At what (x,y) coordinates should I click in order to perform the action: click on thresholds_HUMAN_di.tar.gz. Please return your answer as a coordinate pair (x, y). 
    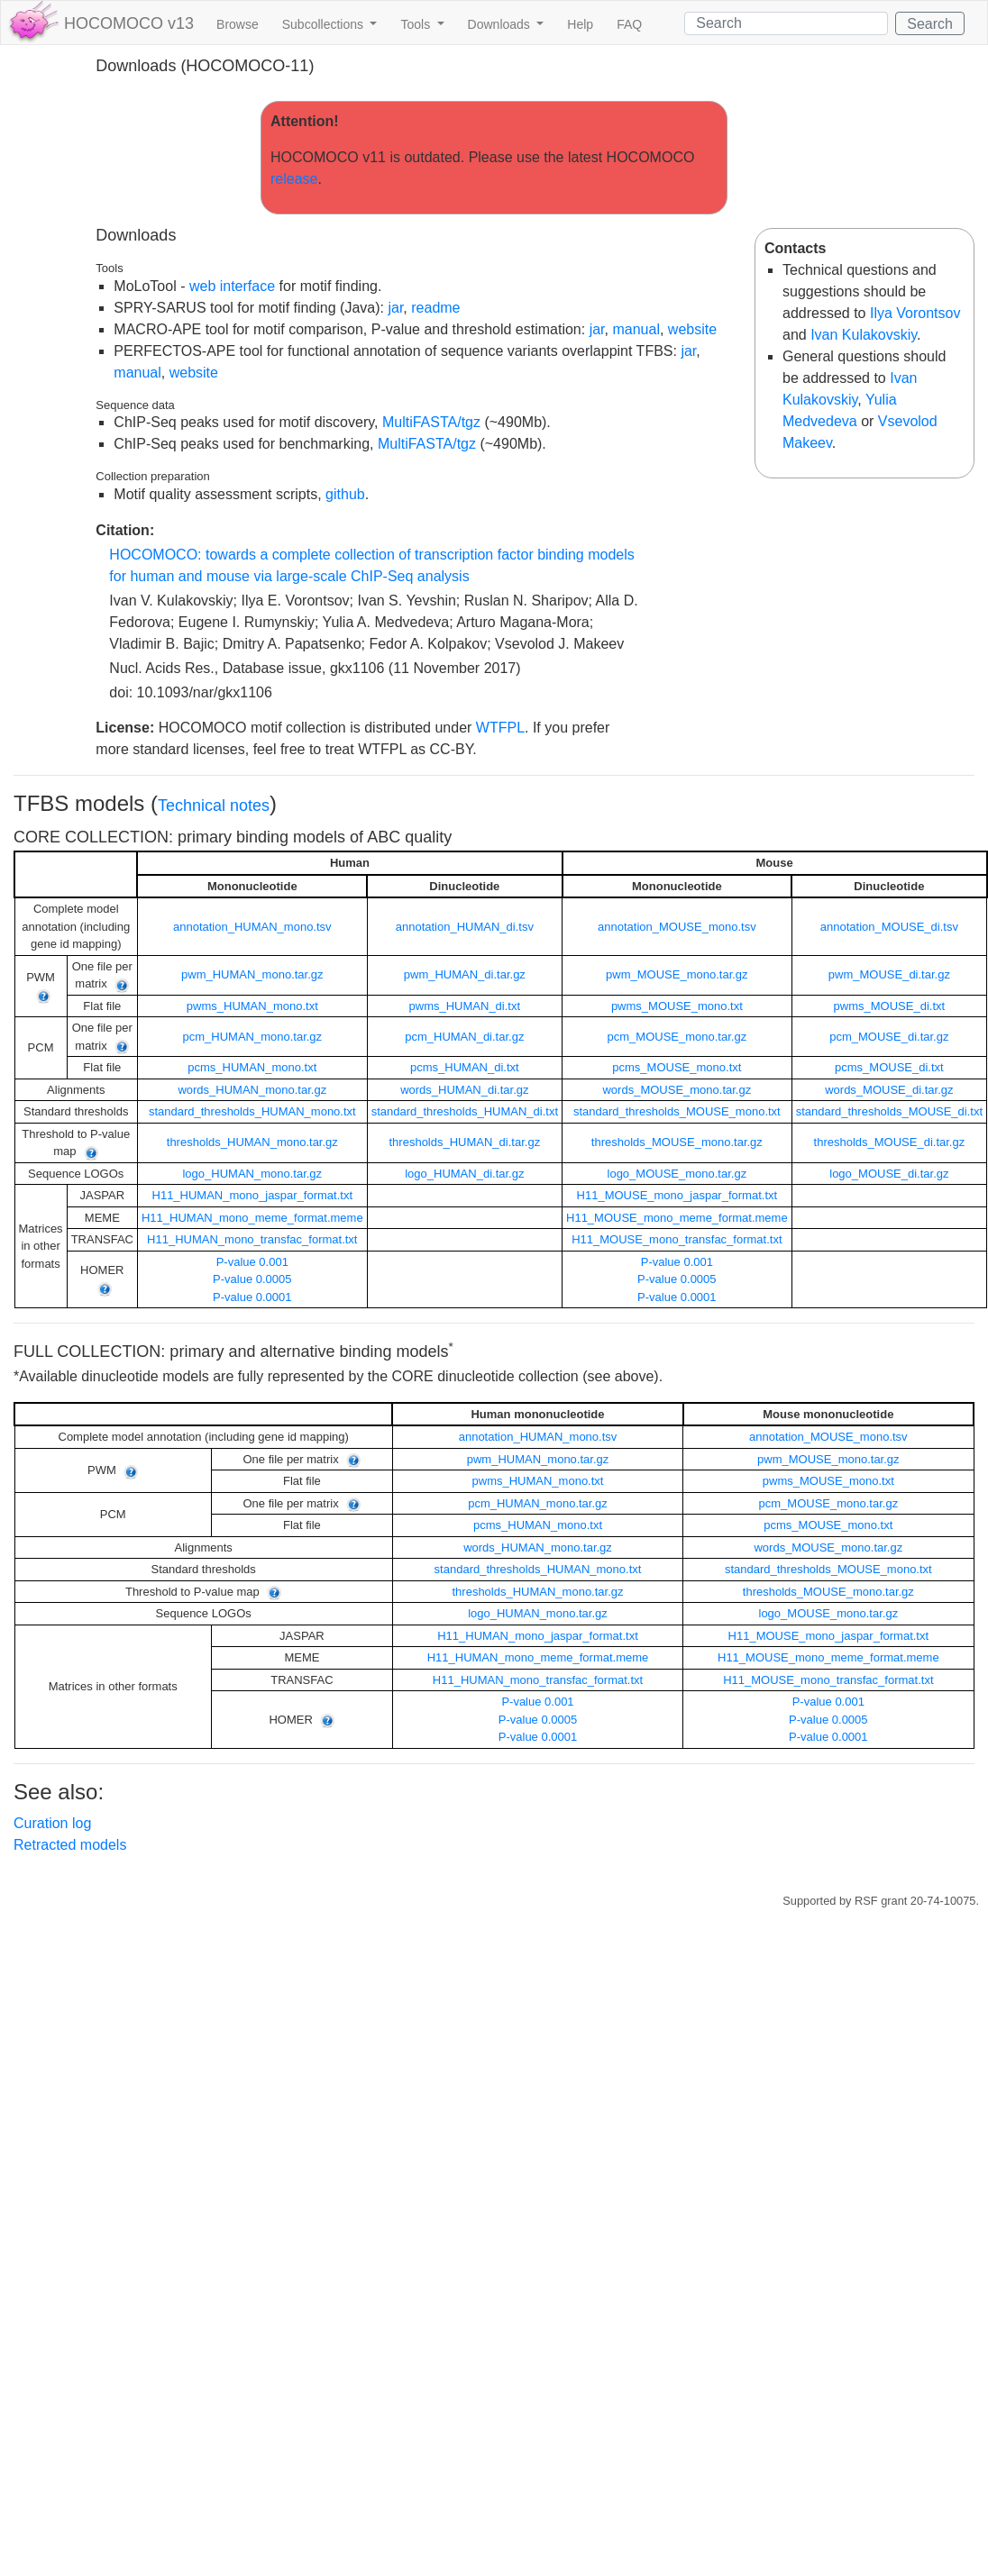
    Looking at the image, I should click on (465, 1142).